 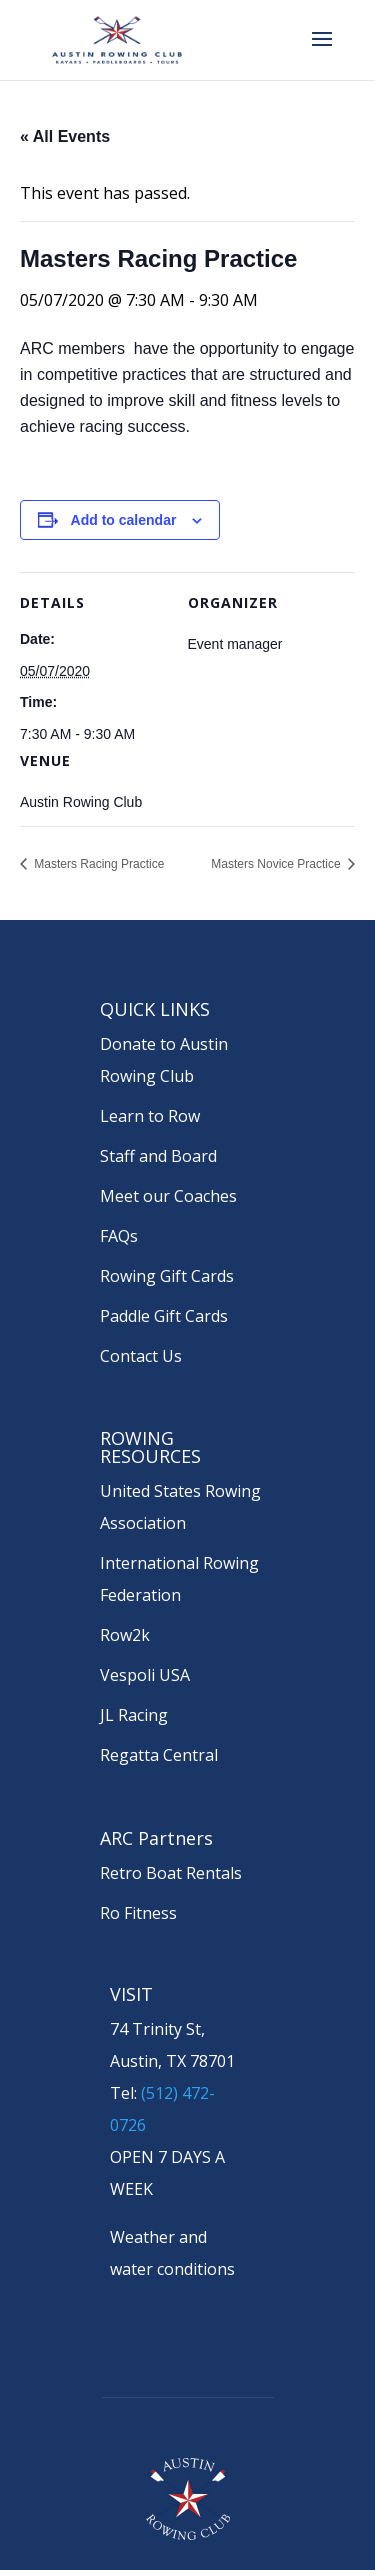 What do you see at coordinates (158, 1156) in the screenshot?
I see `Staff and Board` at bounding box center [158, 1156].